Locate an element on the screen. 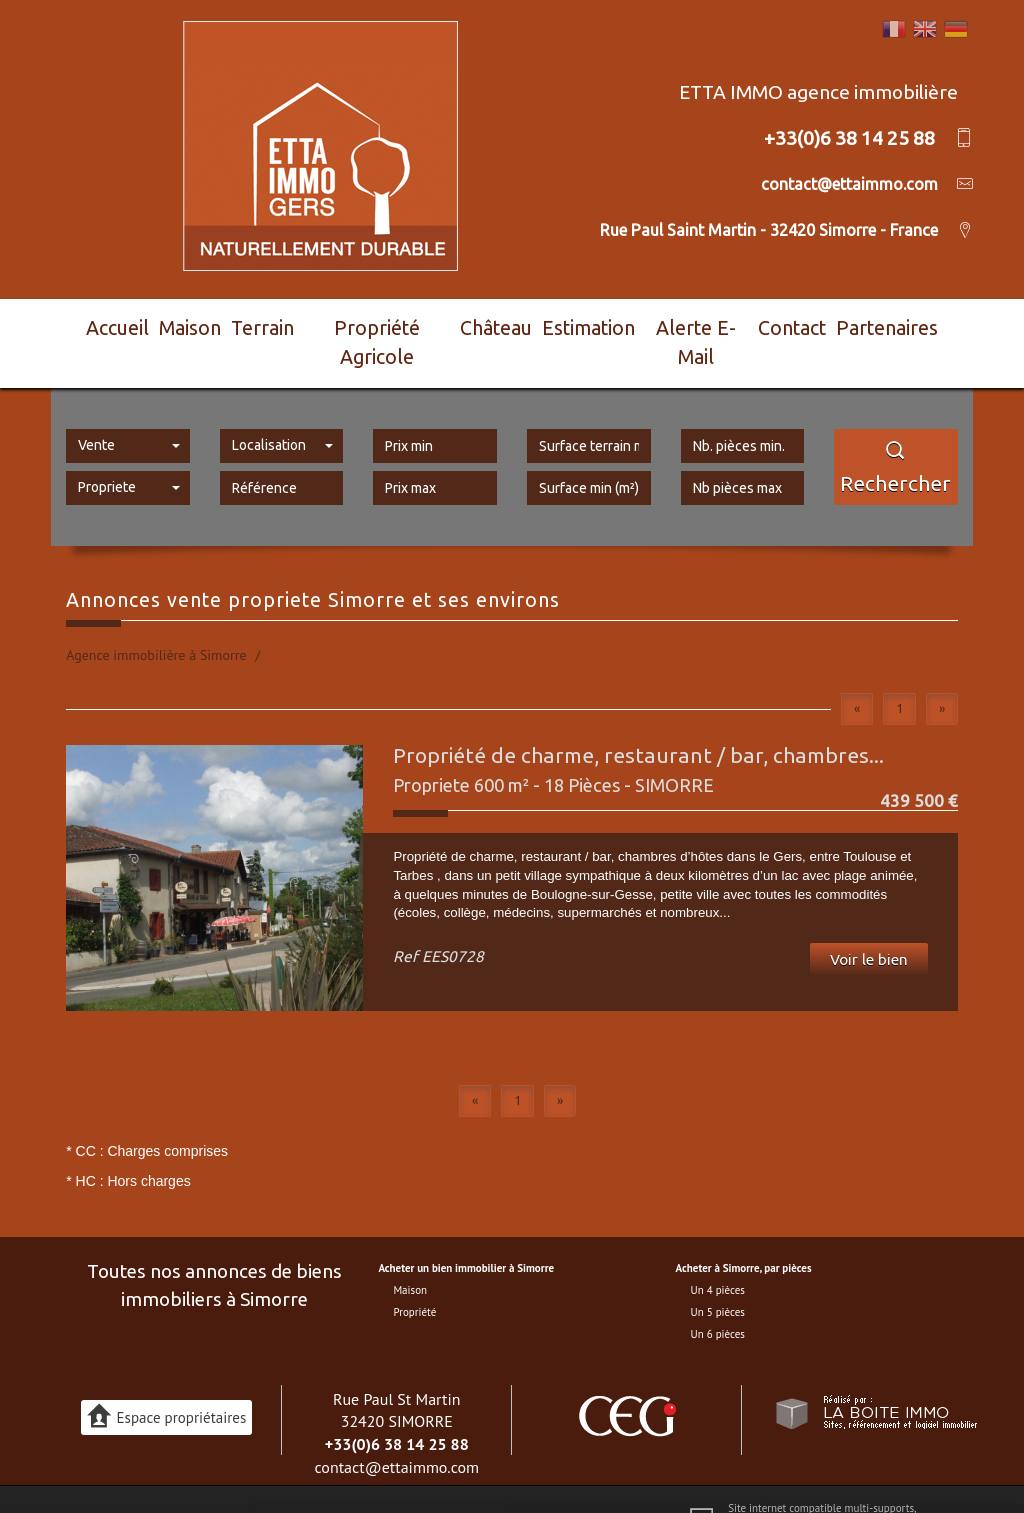 This screenshot has width=1024, height=1513. Terrain is located at coordinates (270, 324).